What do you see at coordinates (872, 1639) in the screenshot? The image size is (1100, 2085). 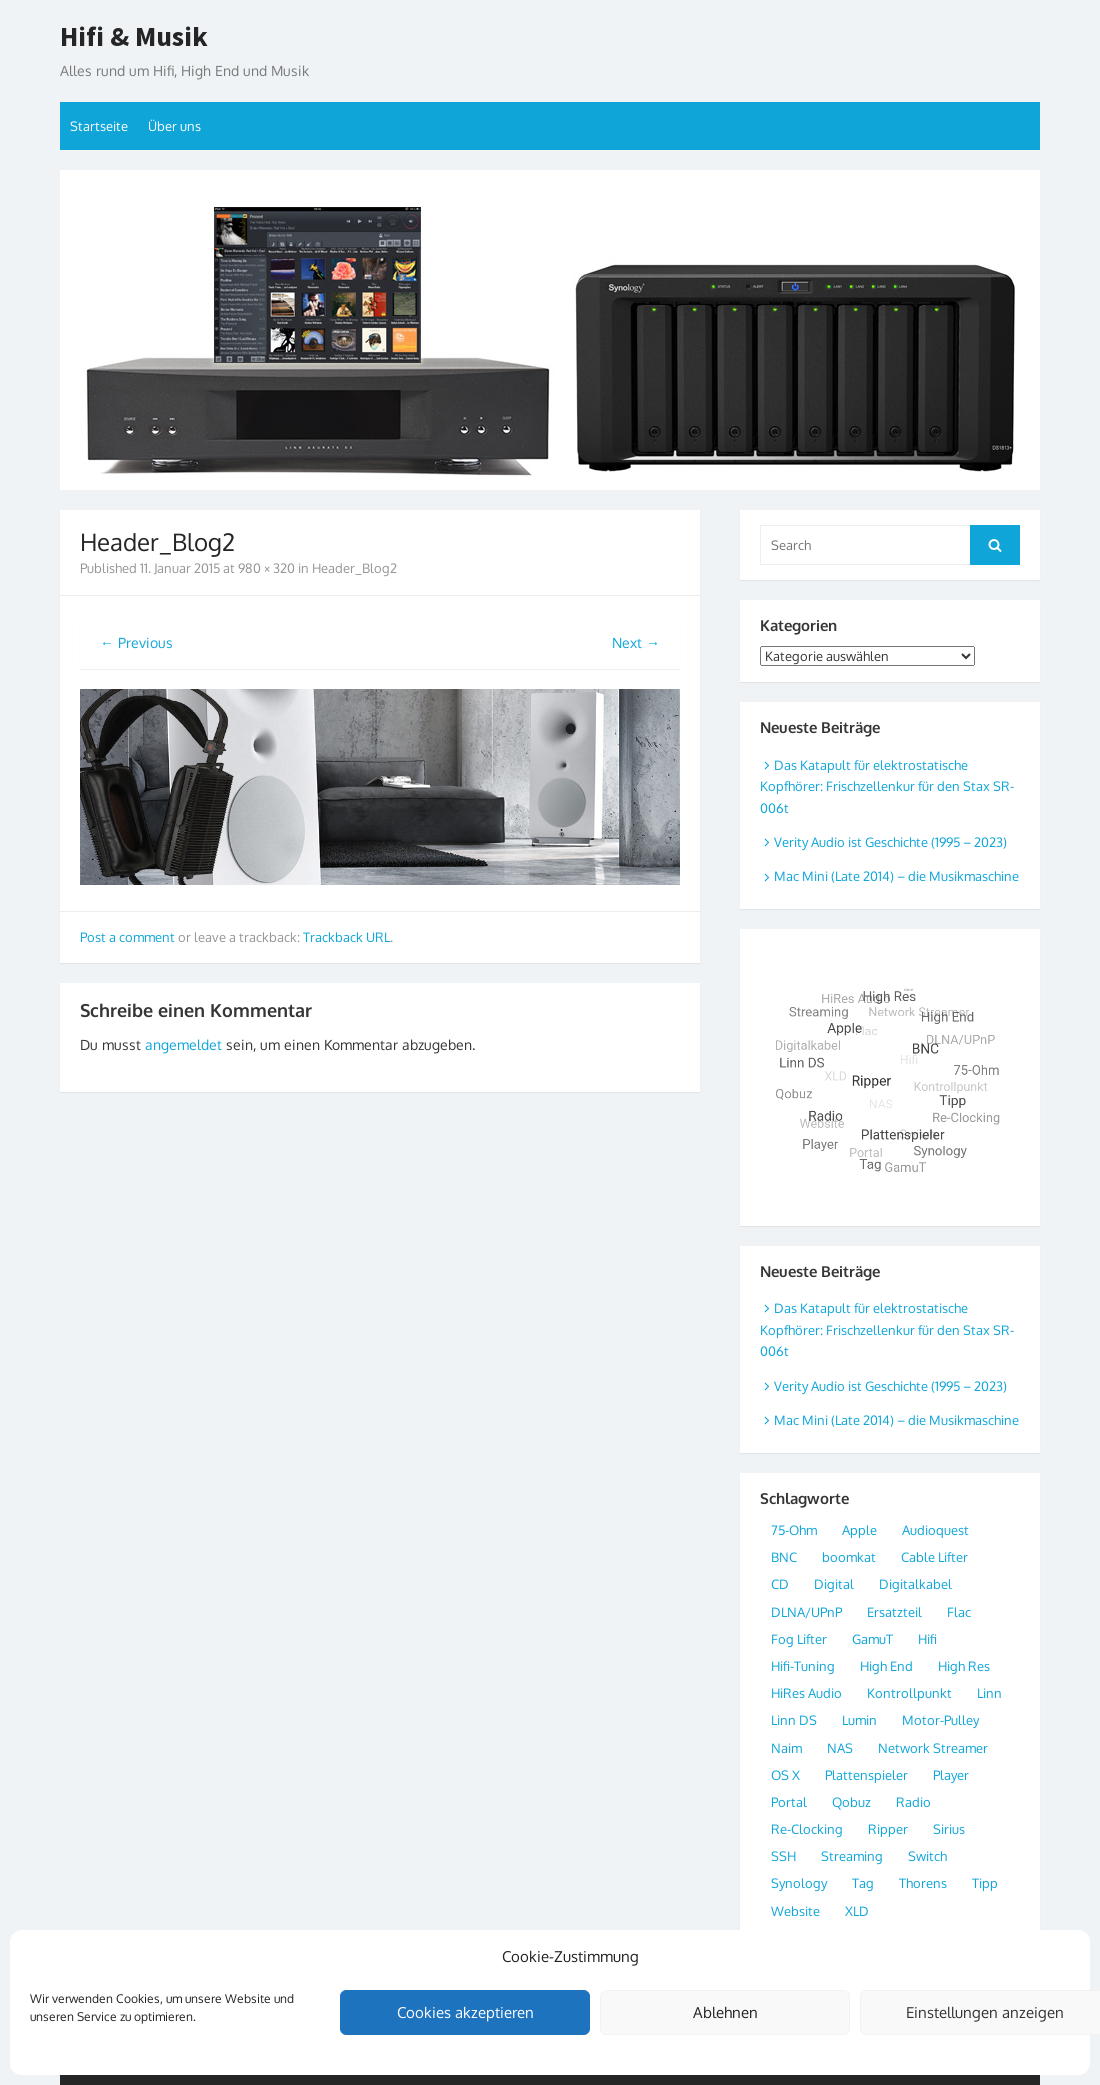 I see `GamuT [GamuT (2 Einträge)]` at bounding box center [872, 1639].